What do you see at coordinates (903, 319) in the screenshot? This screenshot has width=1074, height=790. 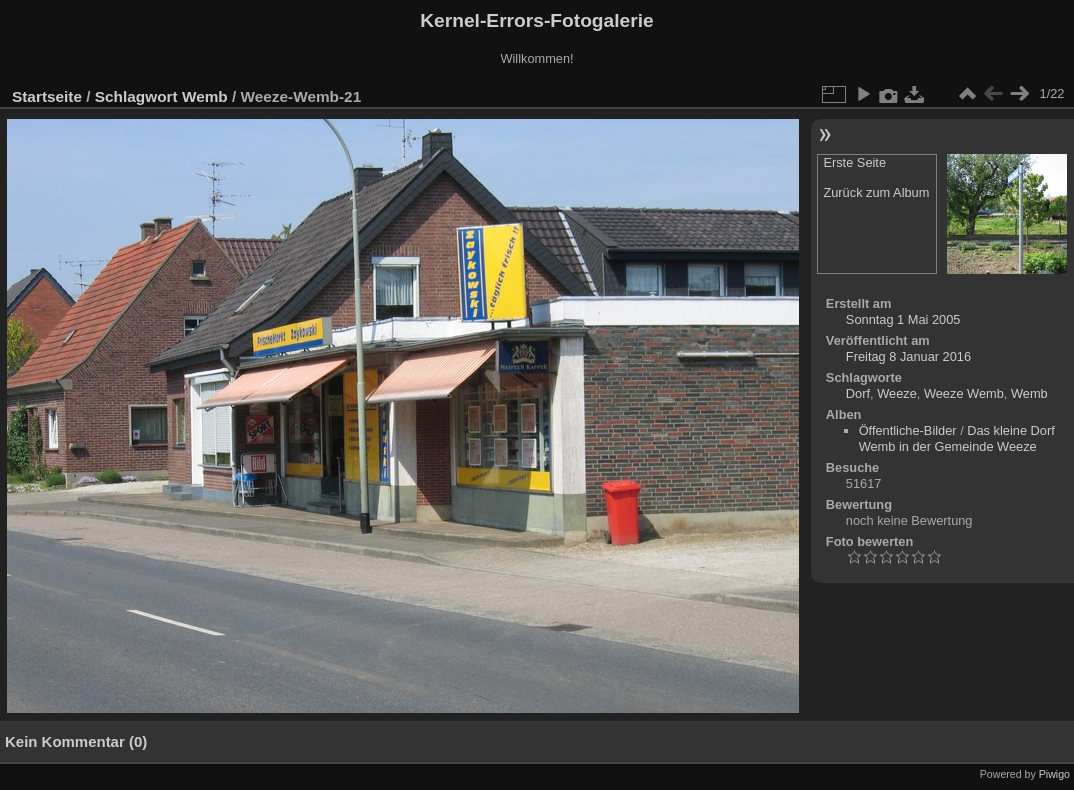 I see `Sonntag 1 Mai 2005` at bounding box center [903, 319].